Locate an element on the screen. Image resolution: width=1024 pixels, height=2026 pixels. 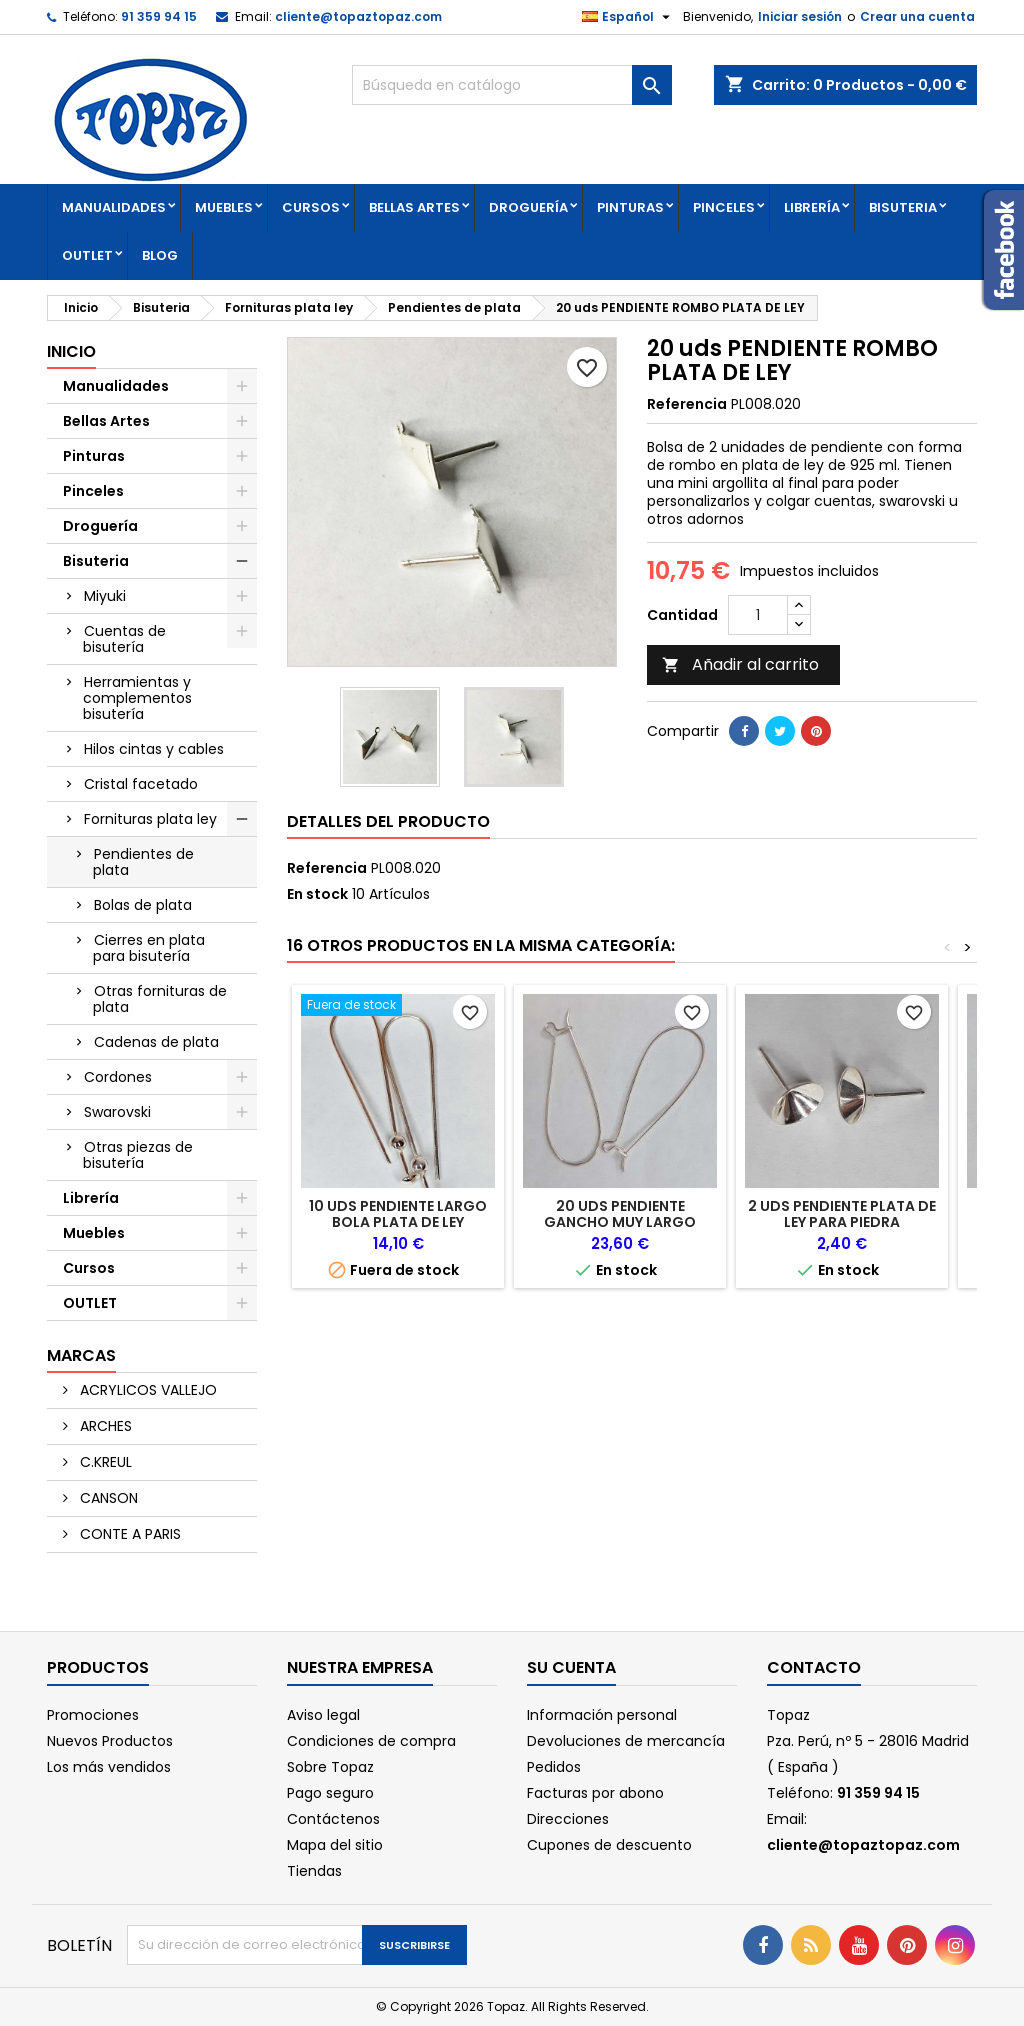
Nuevos Productos is located at coordinates (110, 1741).